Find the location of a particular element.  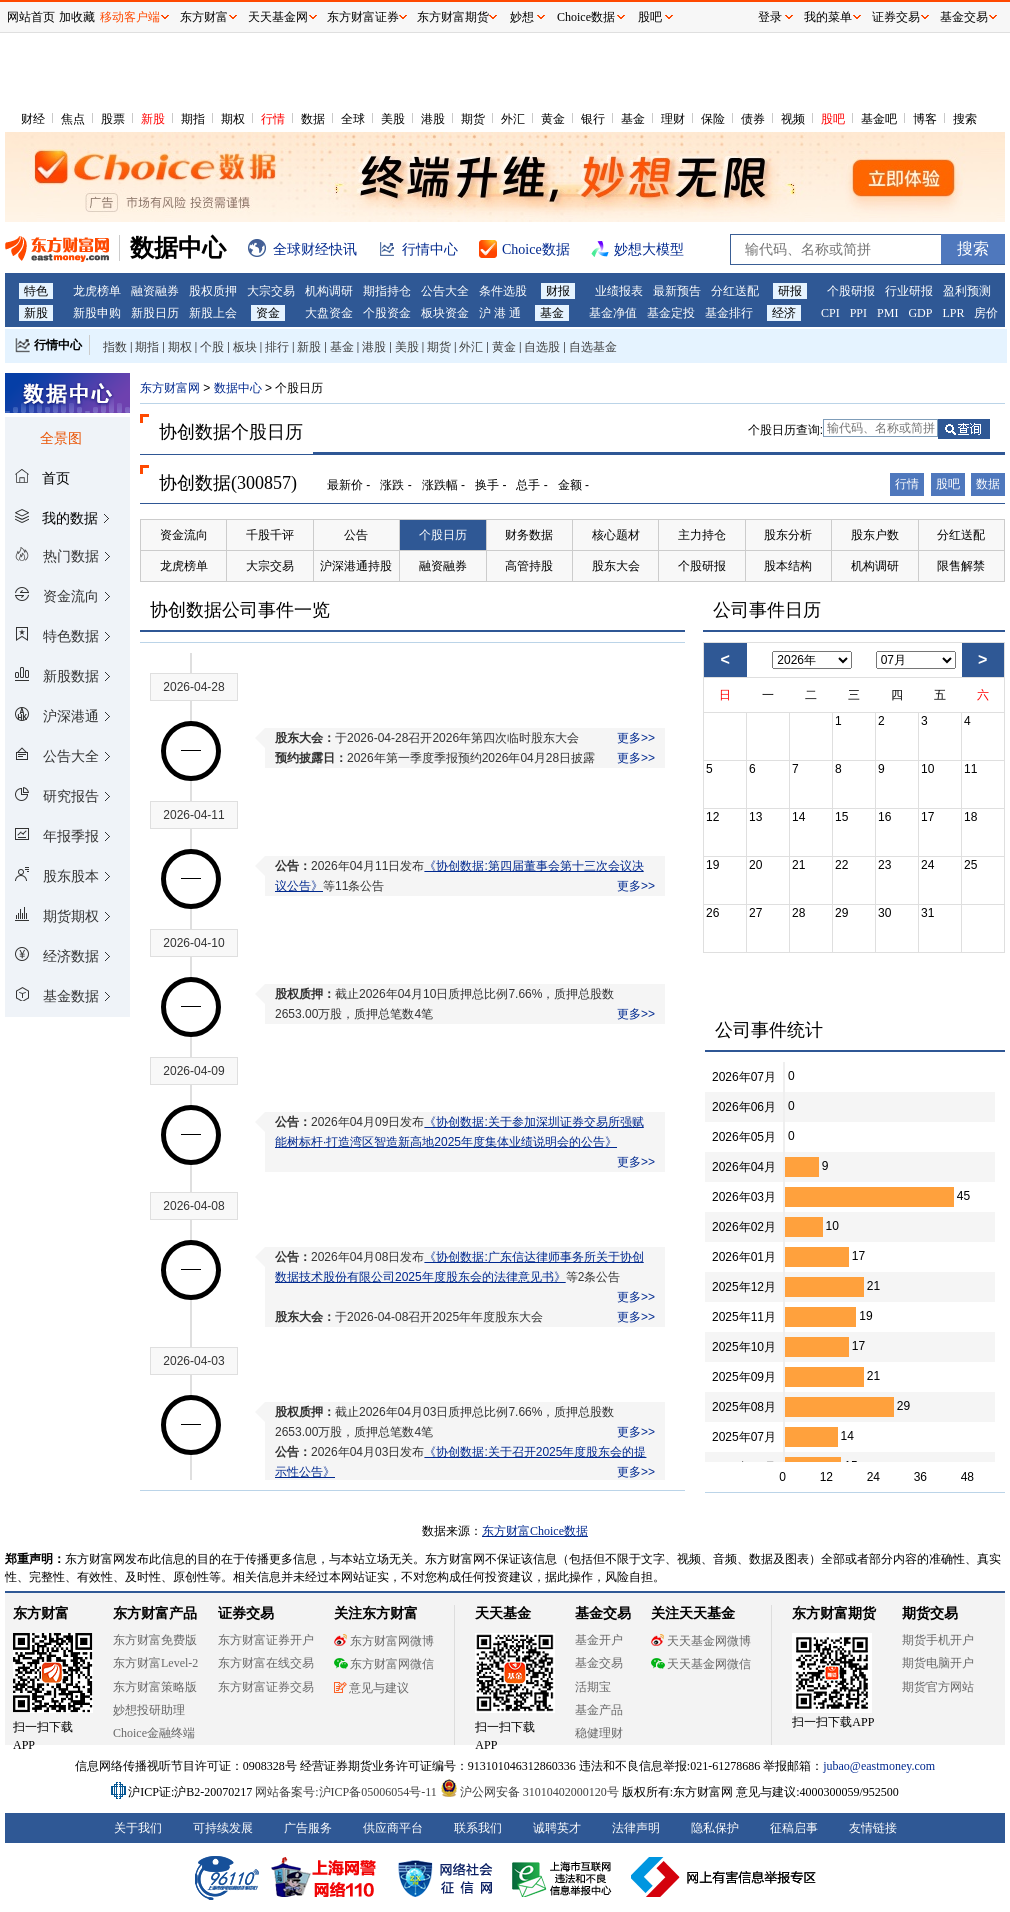

个股日历 is located at coordinates (443, 535).